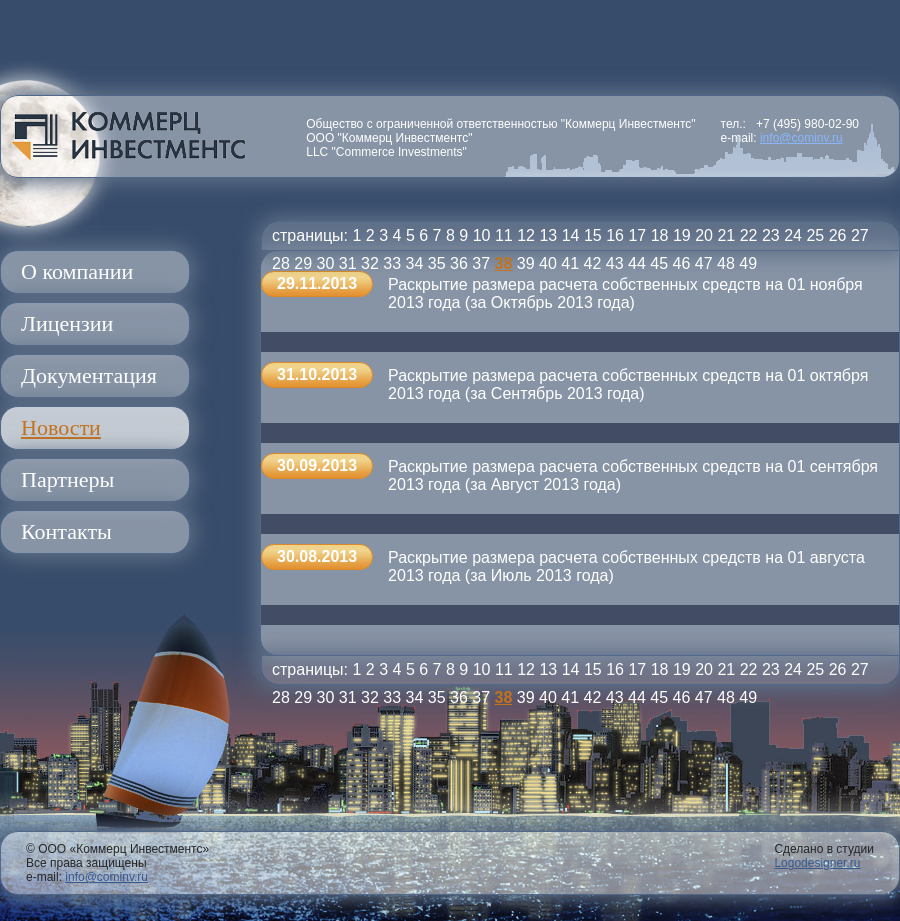  What do you see at coordinates (482, 235) in the screenshot?
I see `10` at bounding box center [482, 235].